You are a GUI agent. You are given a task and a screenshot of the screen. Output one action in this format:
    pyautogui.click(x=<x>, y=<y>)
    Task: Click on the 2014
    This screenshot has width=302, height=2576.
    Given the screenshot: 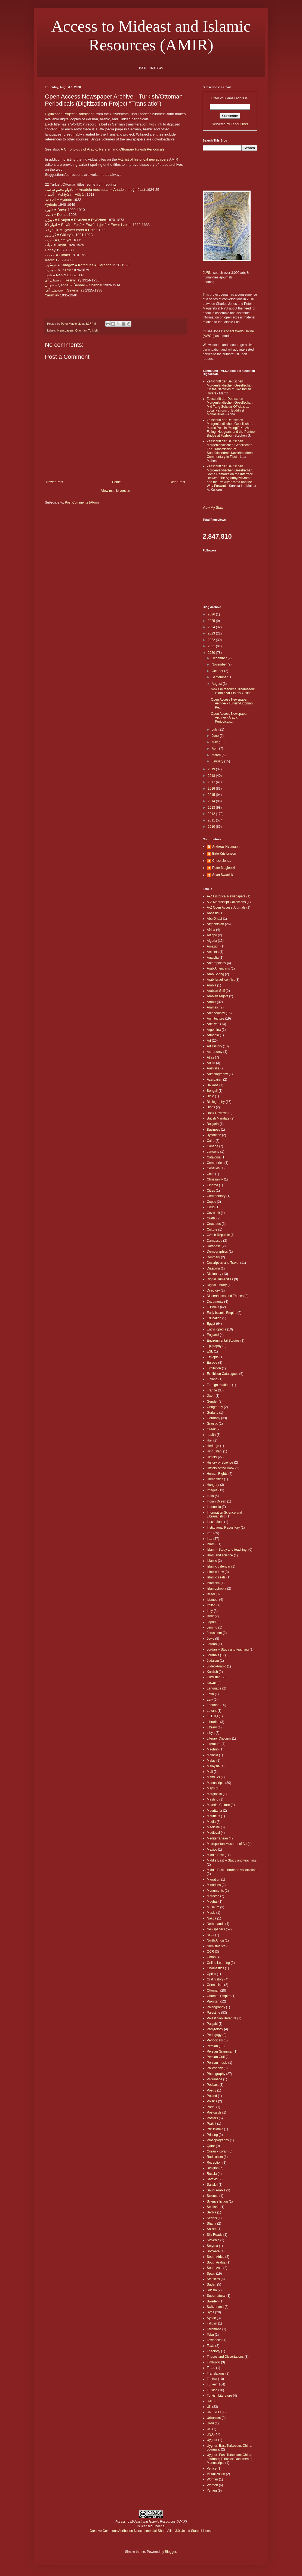 What is the action you would take?
    pyautogui.click(x=212, y=801)
    